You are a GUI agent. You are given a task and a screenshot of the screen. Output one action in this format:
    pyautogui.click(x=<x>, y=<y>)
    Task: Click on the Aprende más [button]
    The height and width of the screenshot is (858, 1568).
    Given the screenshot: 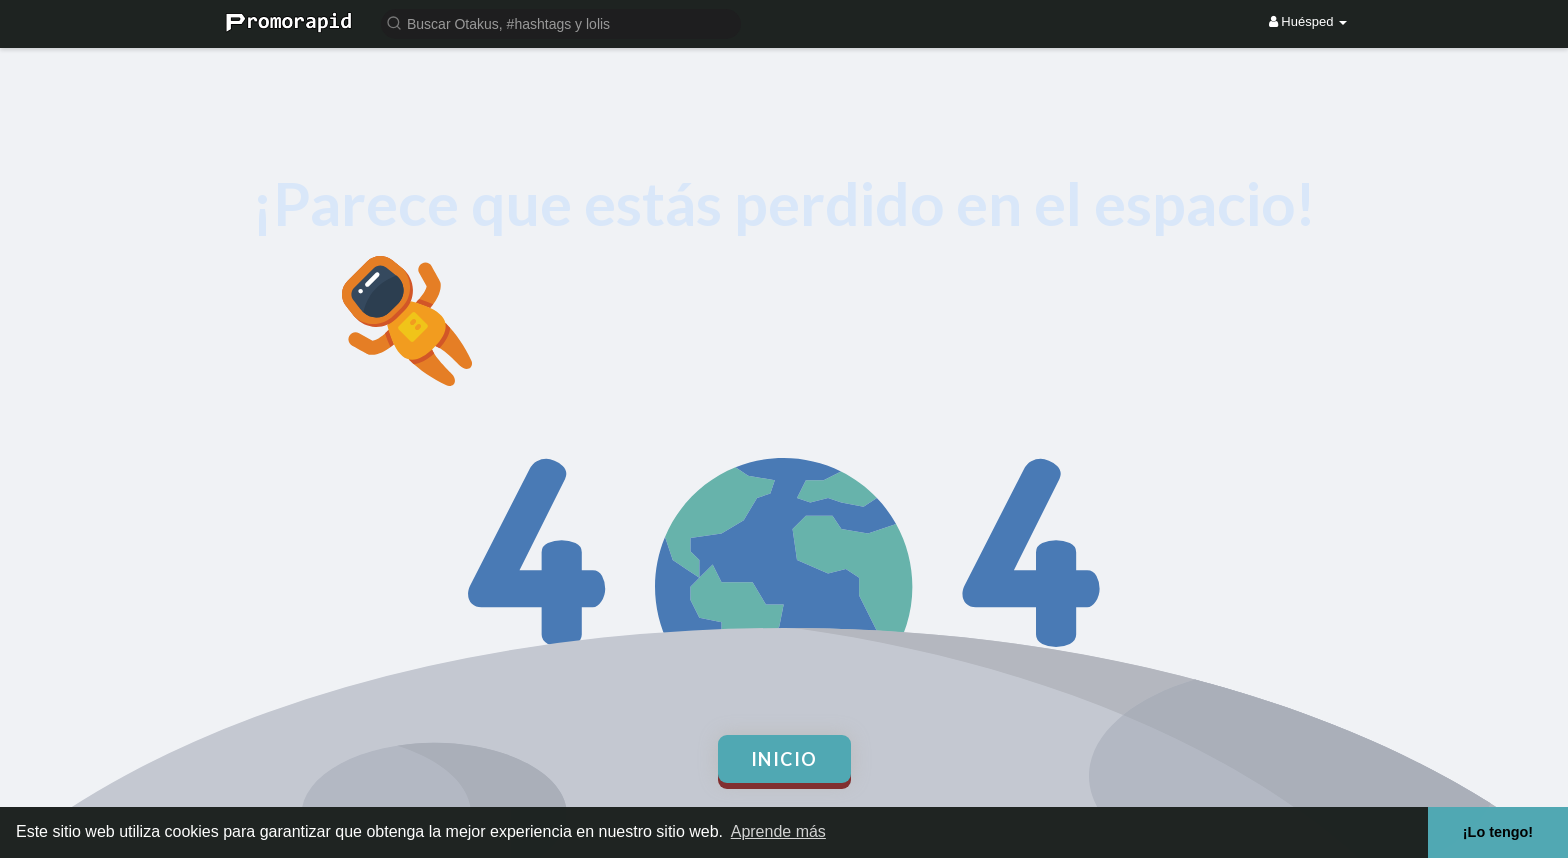 What is the action you would take?
    pyautogui.click(x=778, y=831)
    